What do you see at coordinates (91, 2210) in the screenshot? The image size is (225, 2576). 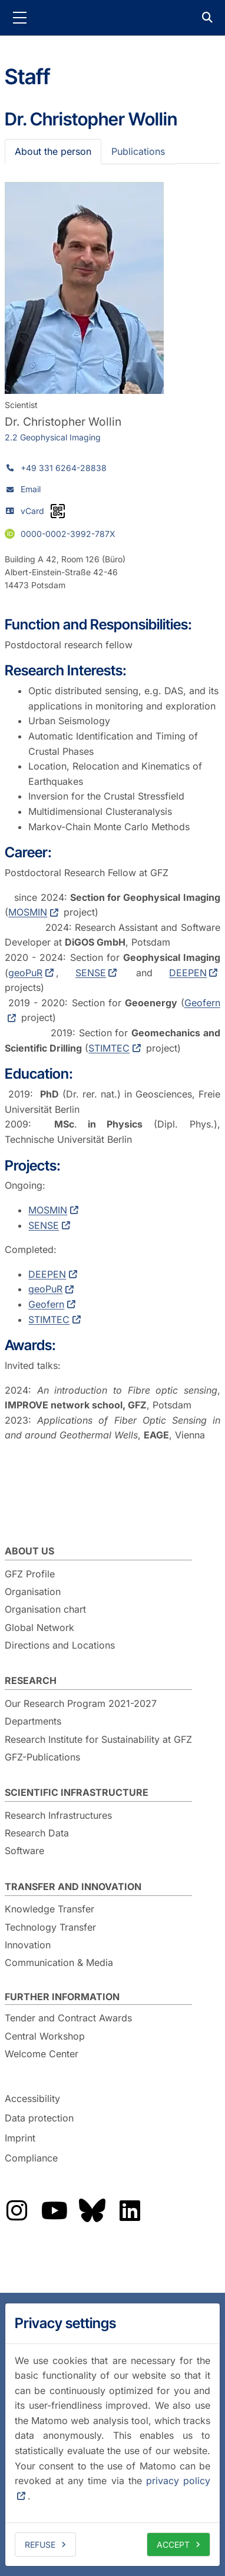 I see `The GFZ on Bluesky` at bounding box center [91, 2210].